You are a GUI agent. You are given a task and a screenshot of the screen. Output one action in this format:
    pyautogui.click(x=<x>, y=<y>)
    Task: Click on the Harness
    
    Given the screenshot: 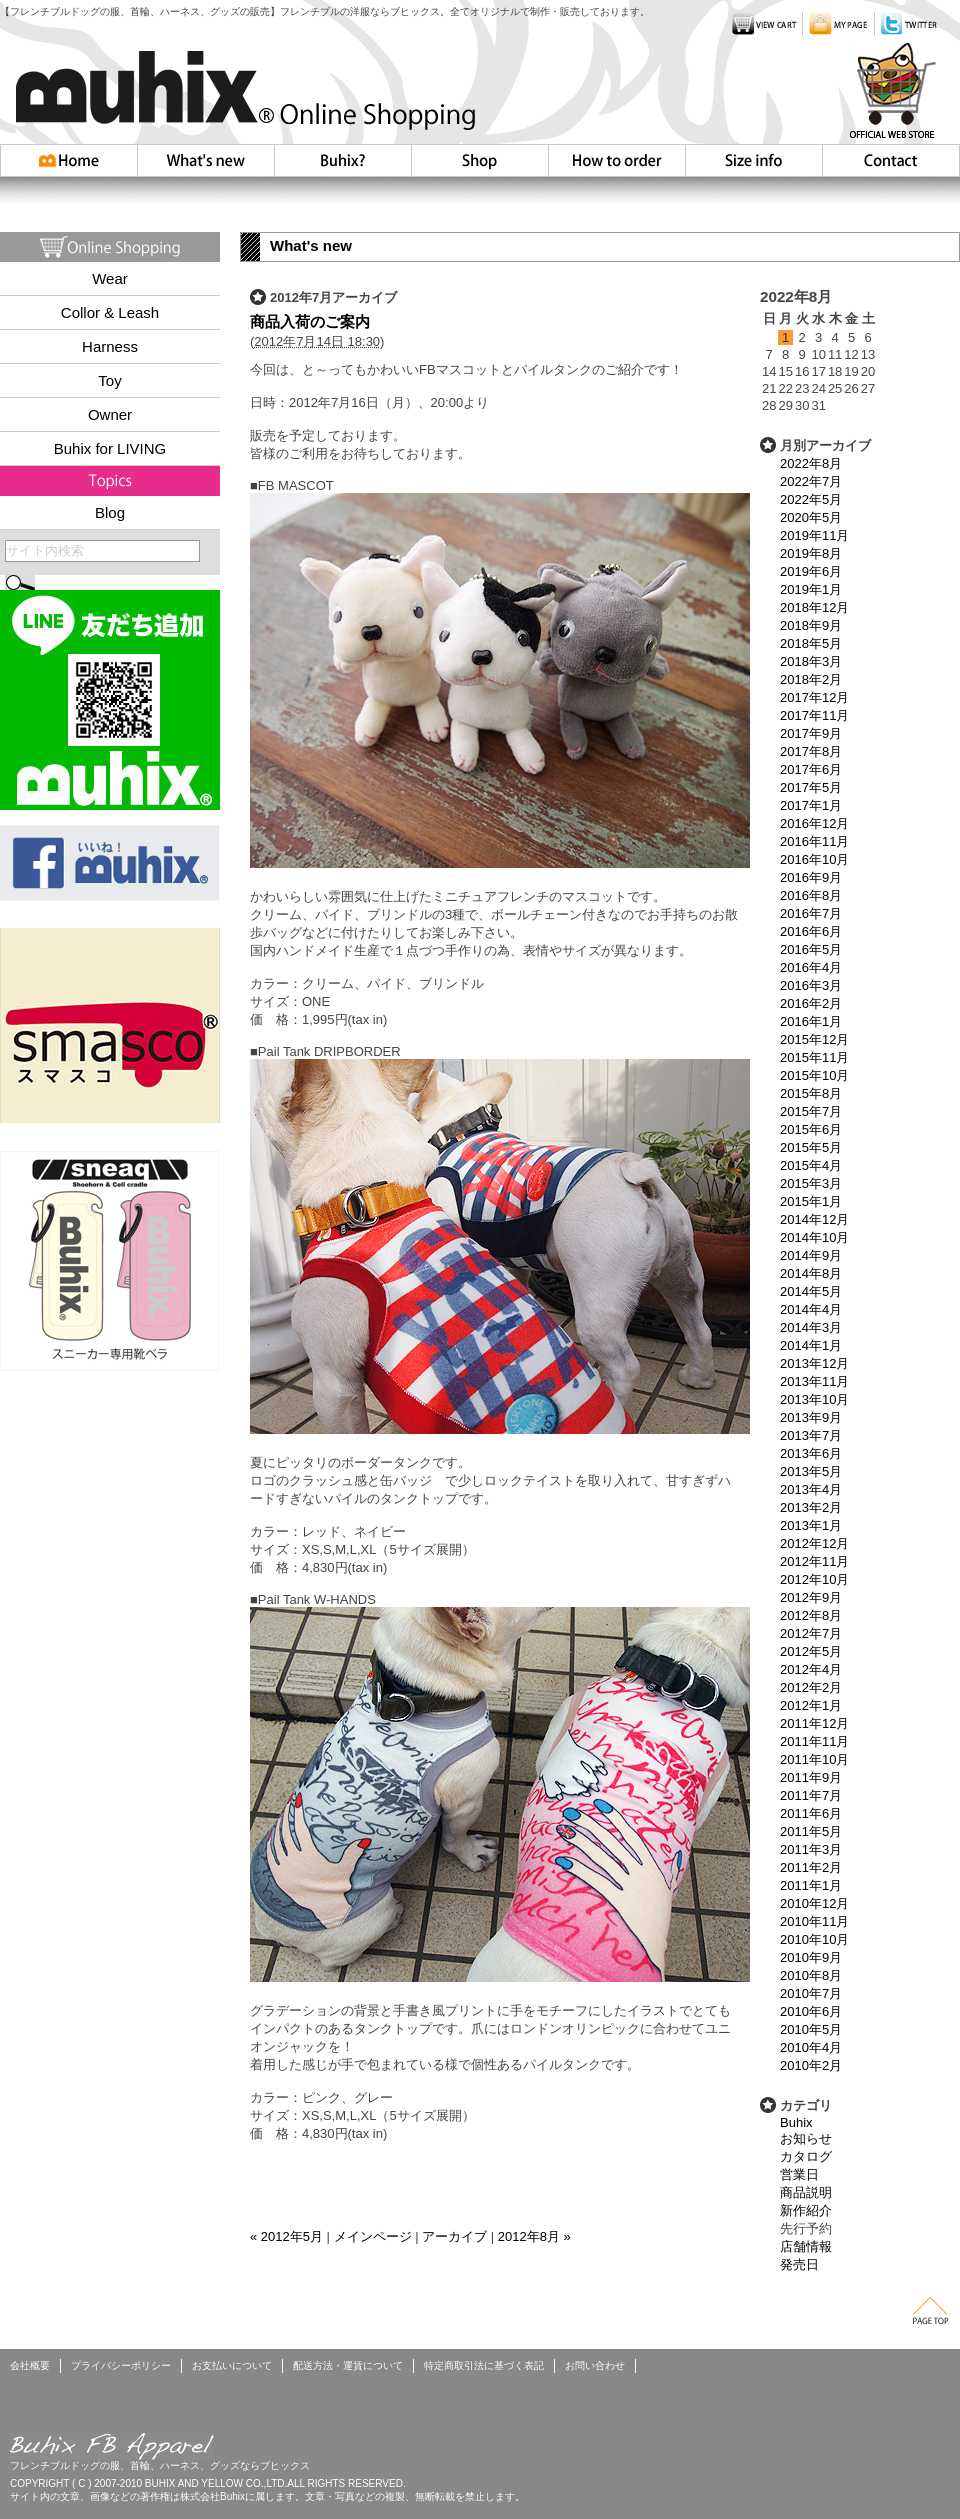 What is the action you would take?
    pyautogui.click(x=110, y=346)
    